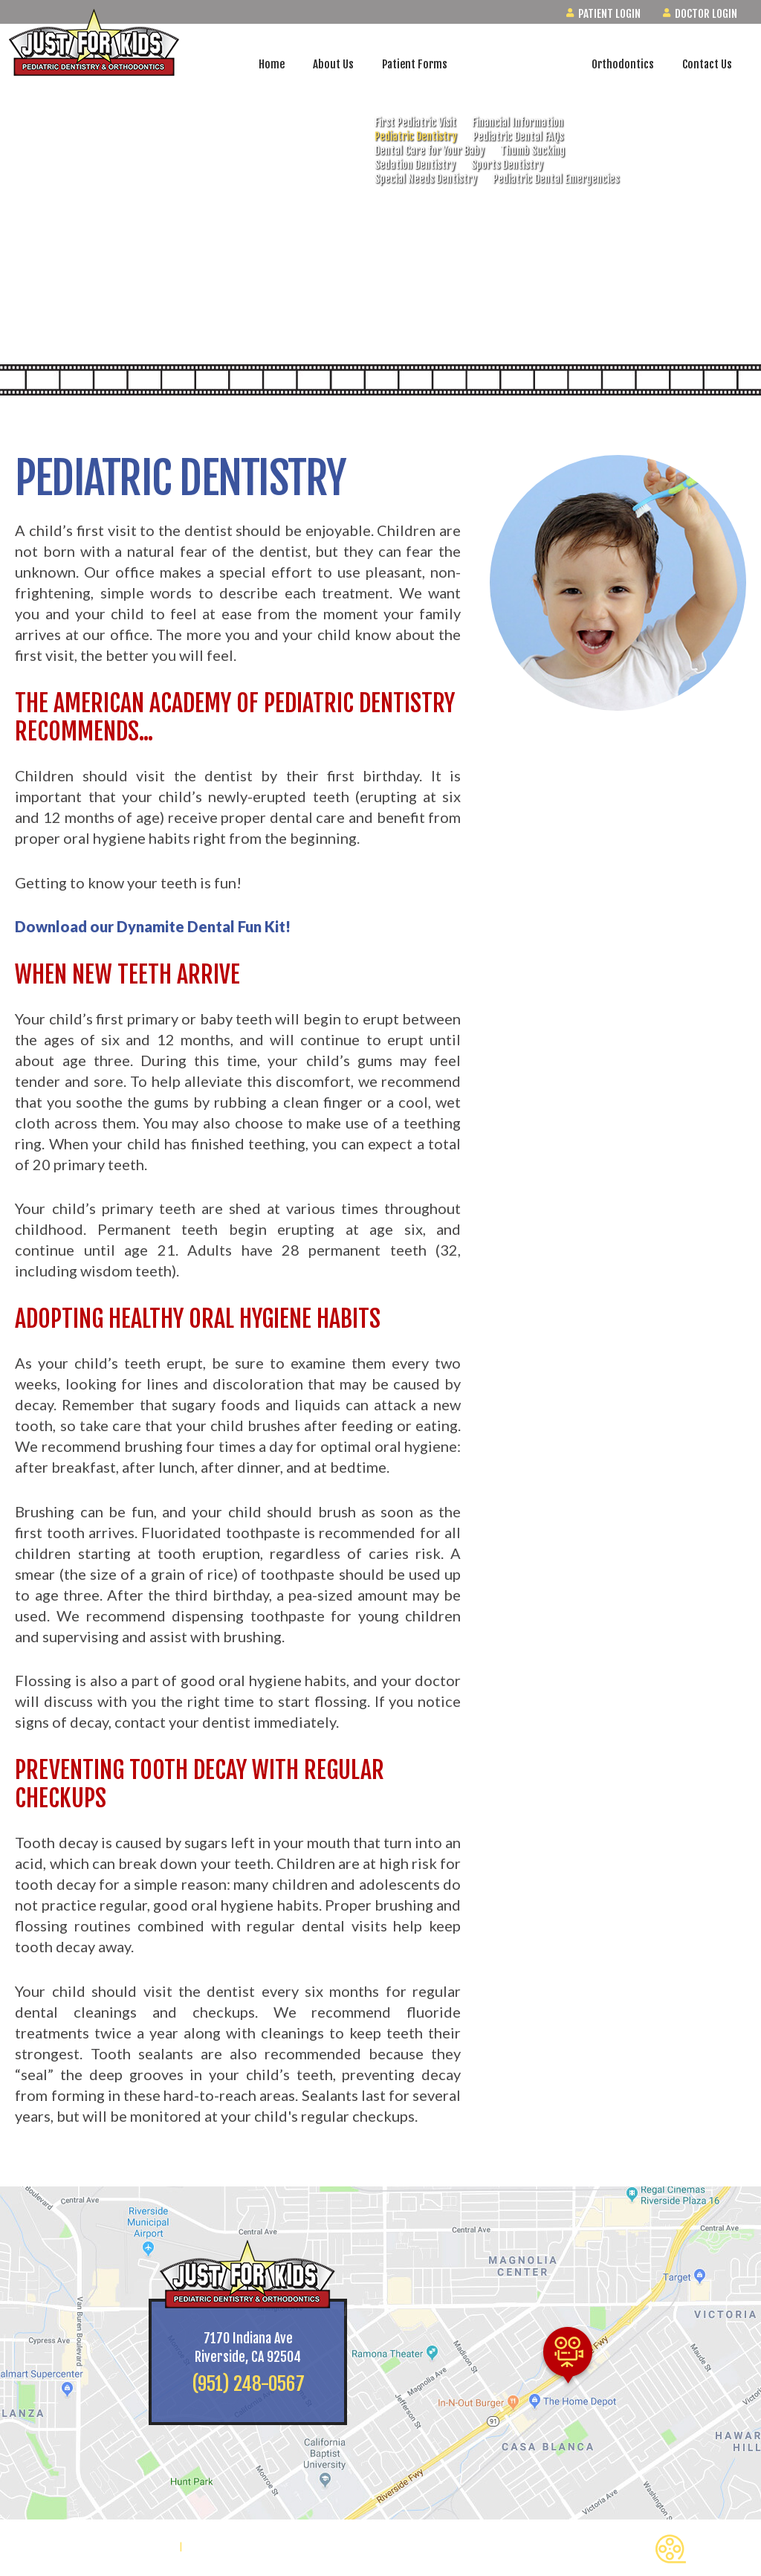 Image resolution: width=761 pixels, height=2576 pixels. I want to click on Financial Information, so click(517, 122).